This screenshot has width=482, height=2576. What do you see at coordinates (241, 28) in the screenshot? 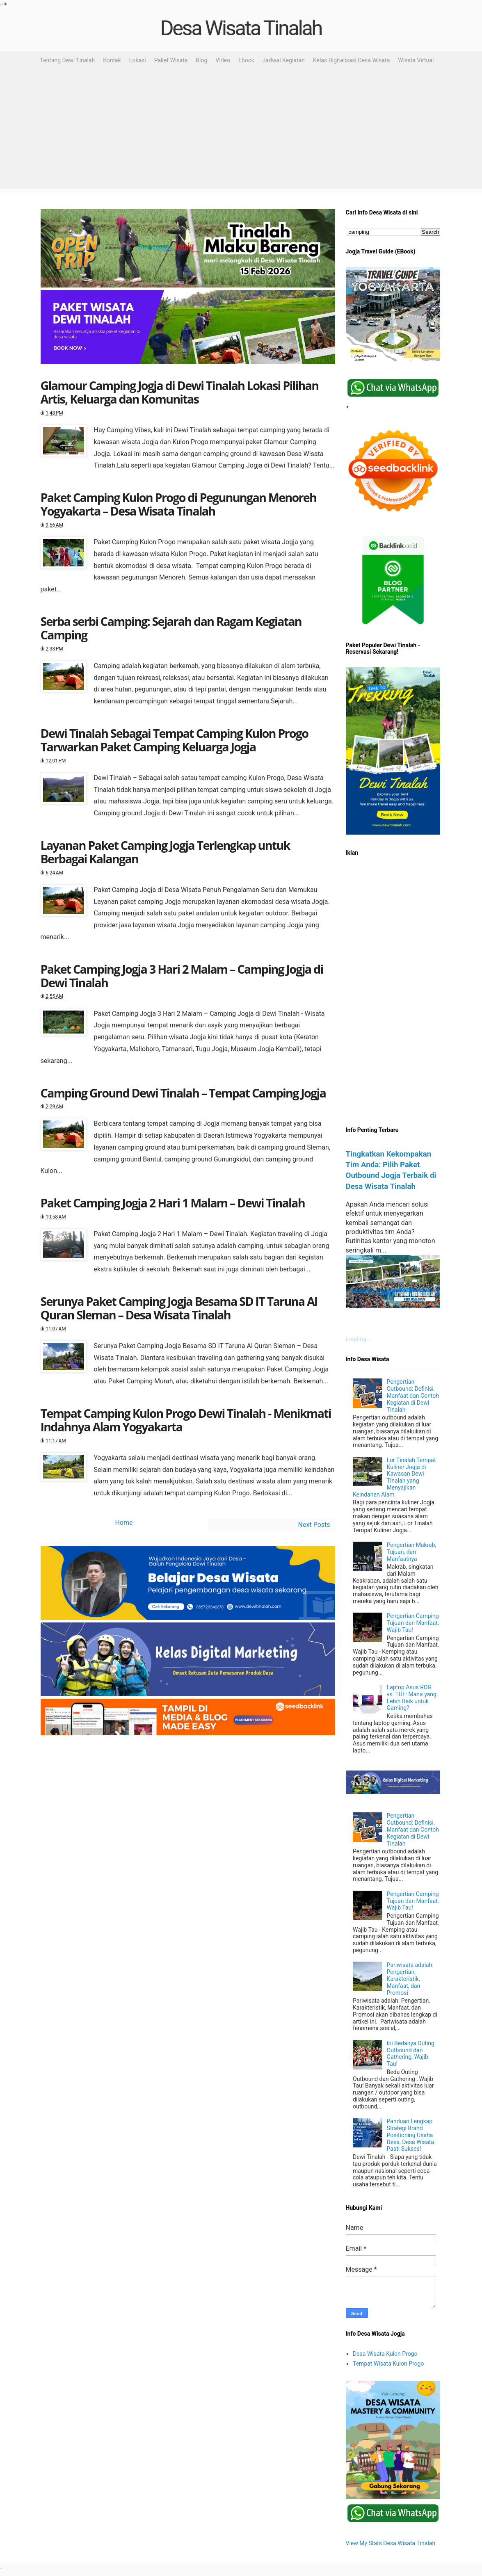
I see `Desa Wisata Tinalah` at bounding box center [241, 28].